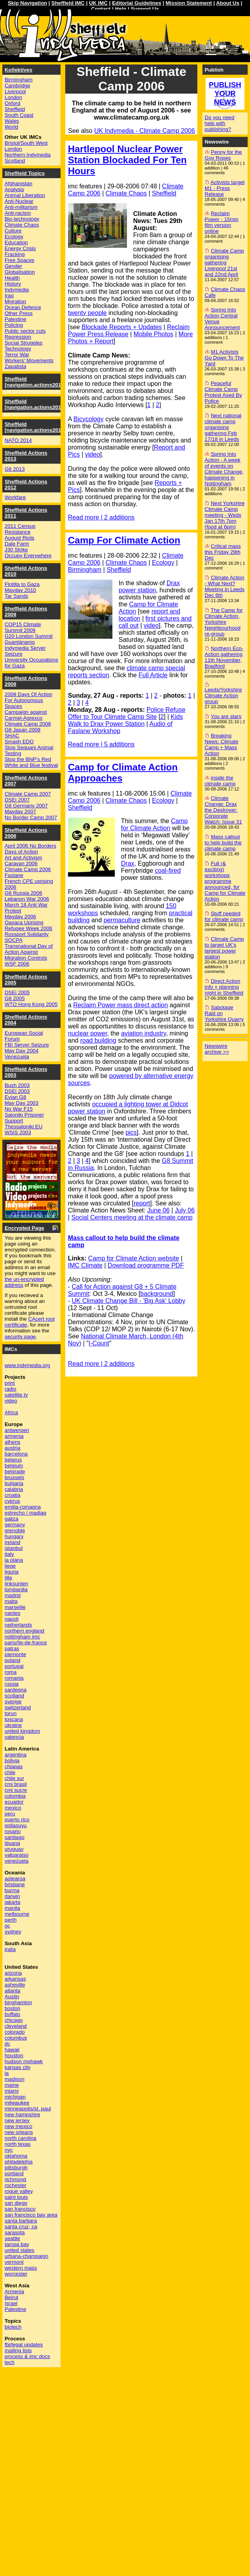 The height and width of the screenshot is (2576, 250). Describe the element at coordinates (12, 1890) in the screenshot. I see `burma` at that location.